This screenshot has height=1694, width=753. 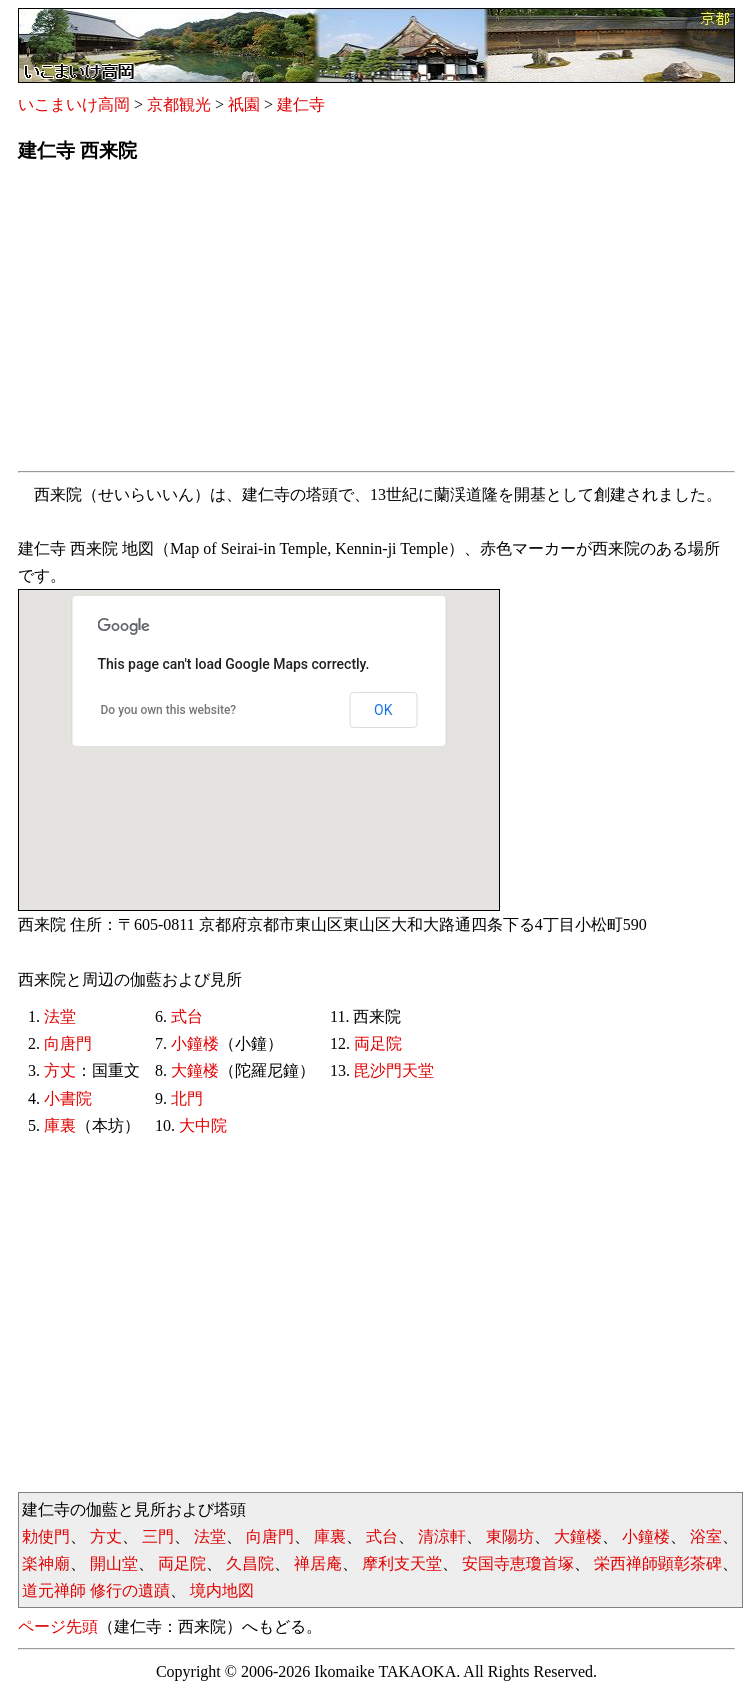 I want to click on [Advertisement], so click(x=376, y=323).